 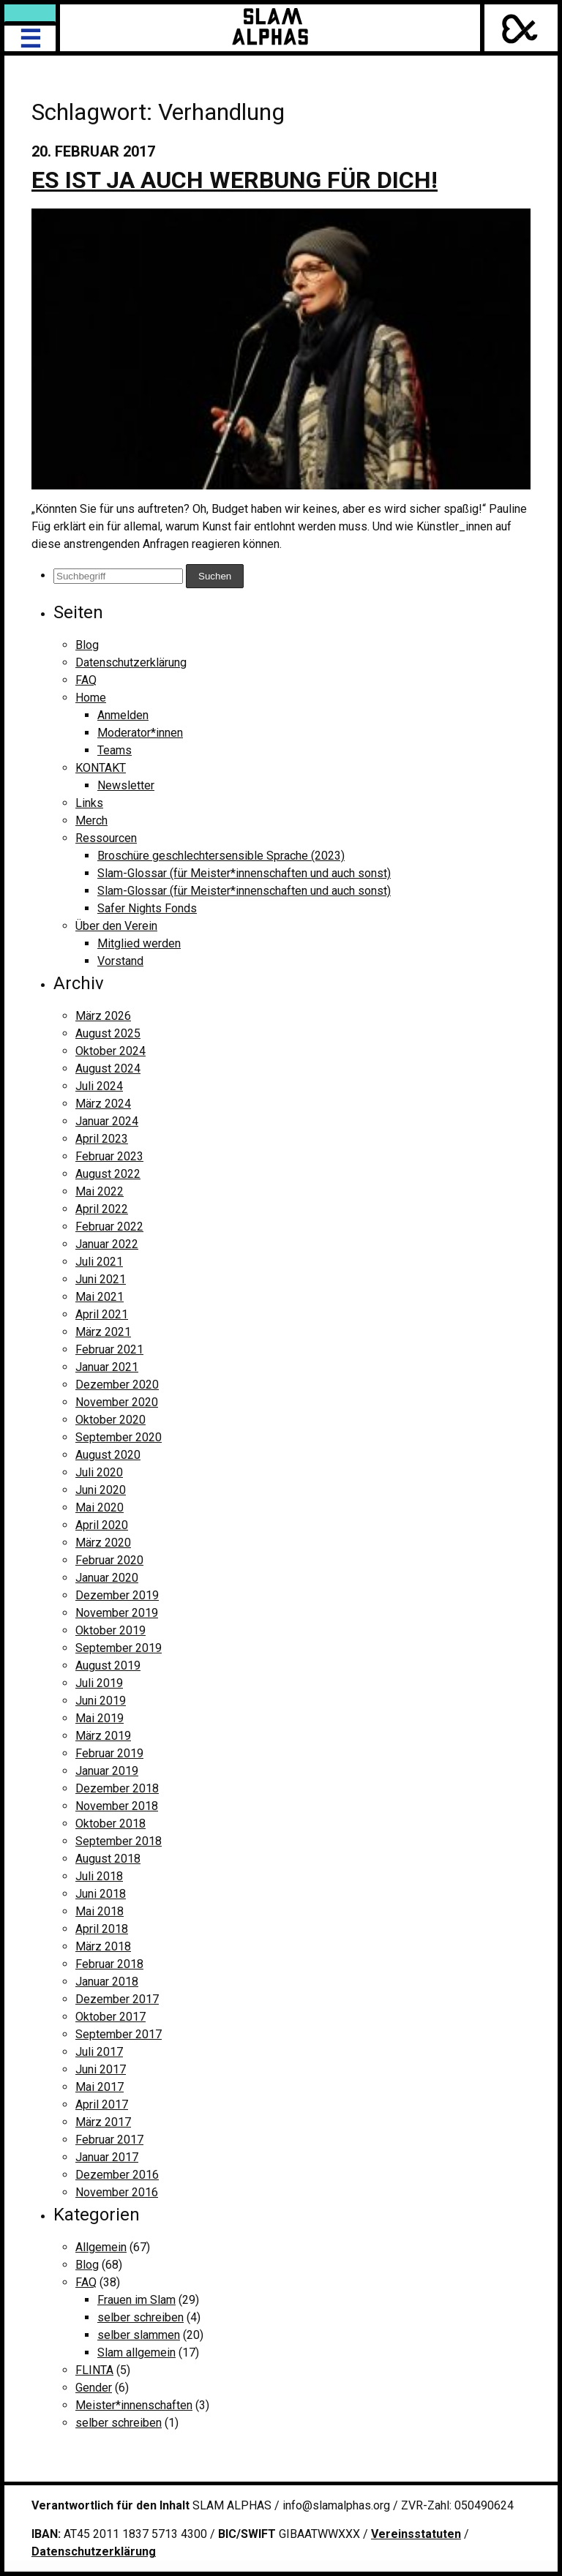 I want to click on April 2023, so click(x=101, y=1139).